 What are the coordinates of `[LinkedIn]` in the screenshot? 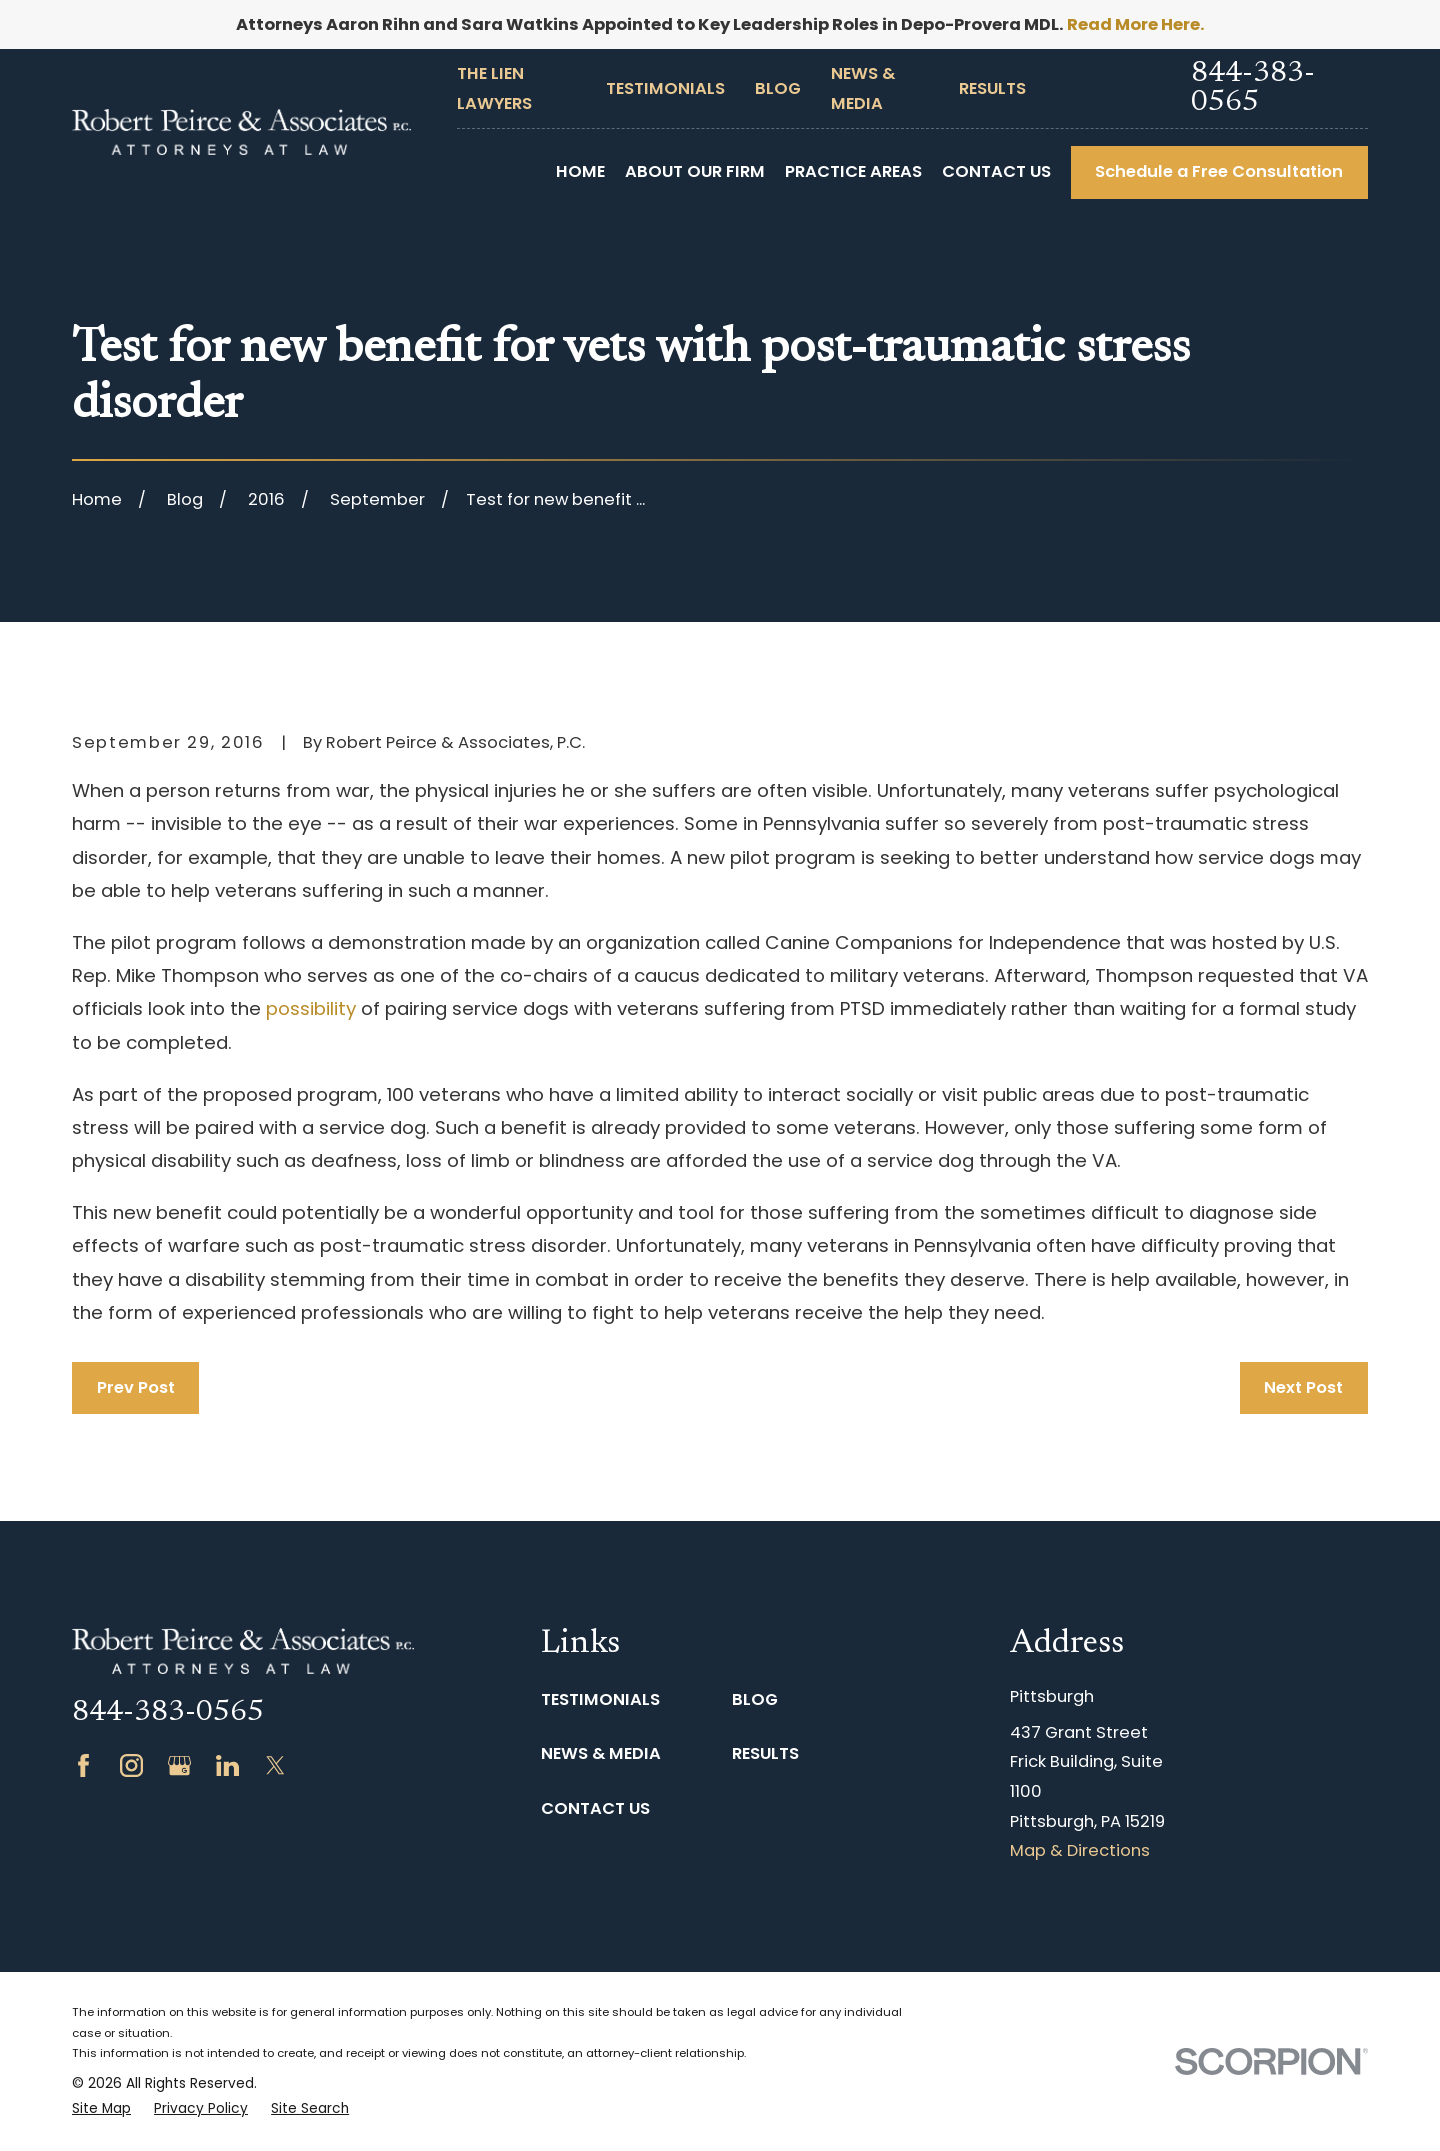 It's located at (227, 1765).